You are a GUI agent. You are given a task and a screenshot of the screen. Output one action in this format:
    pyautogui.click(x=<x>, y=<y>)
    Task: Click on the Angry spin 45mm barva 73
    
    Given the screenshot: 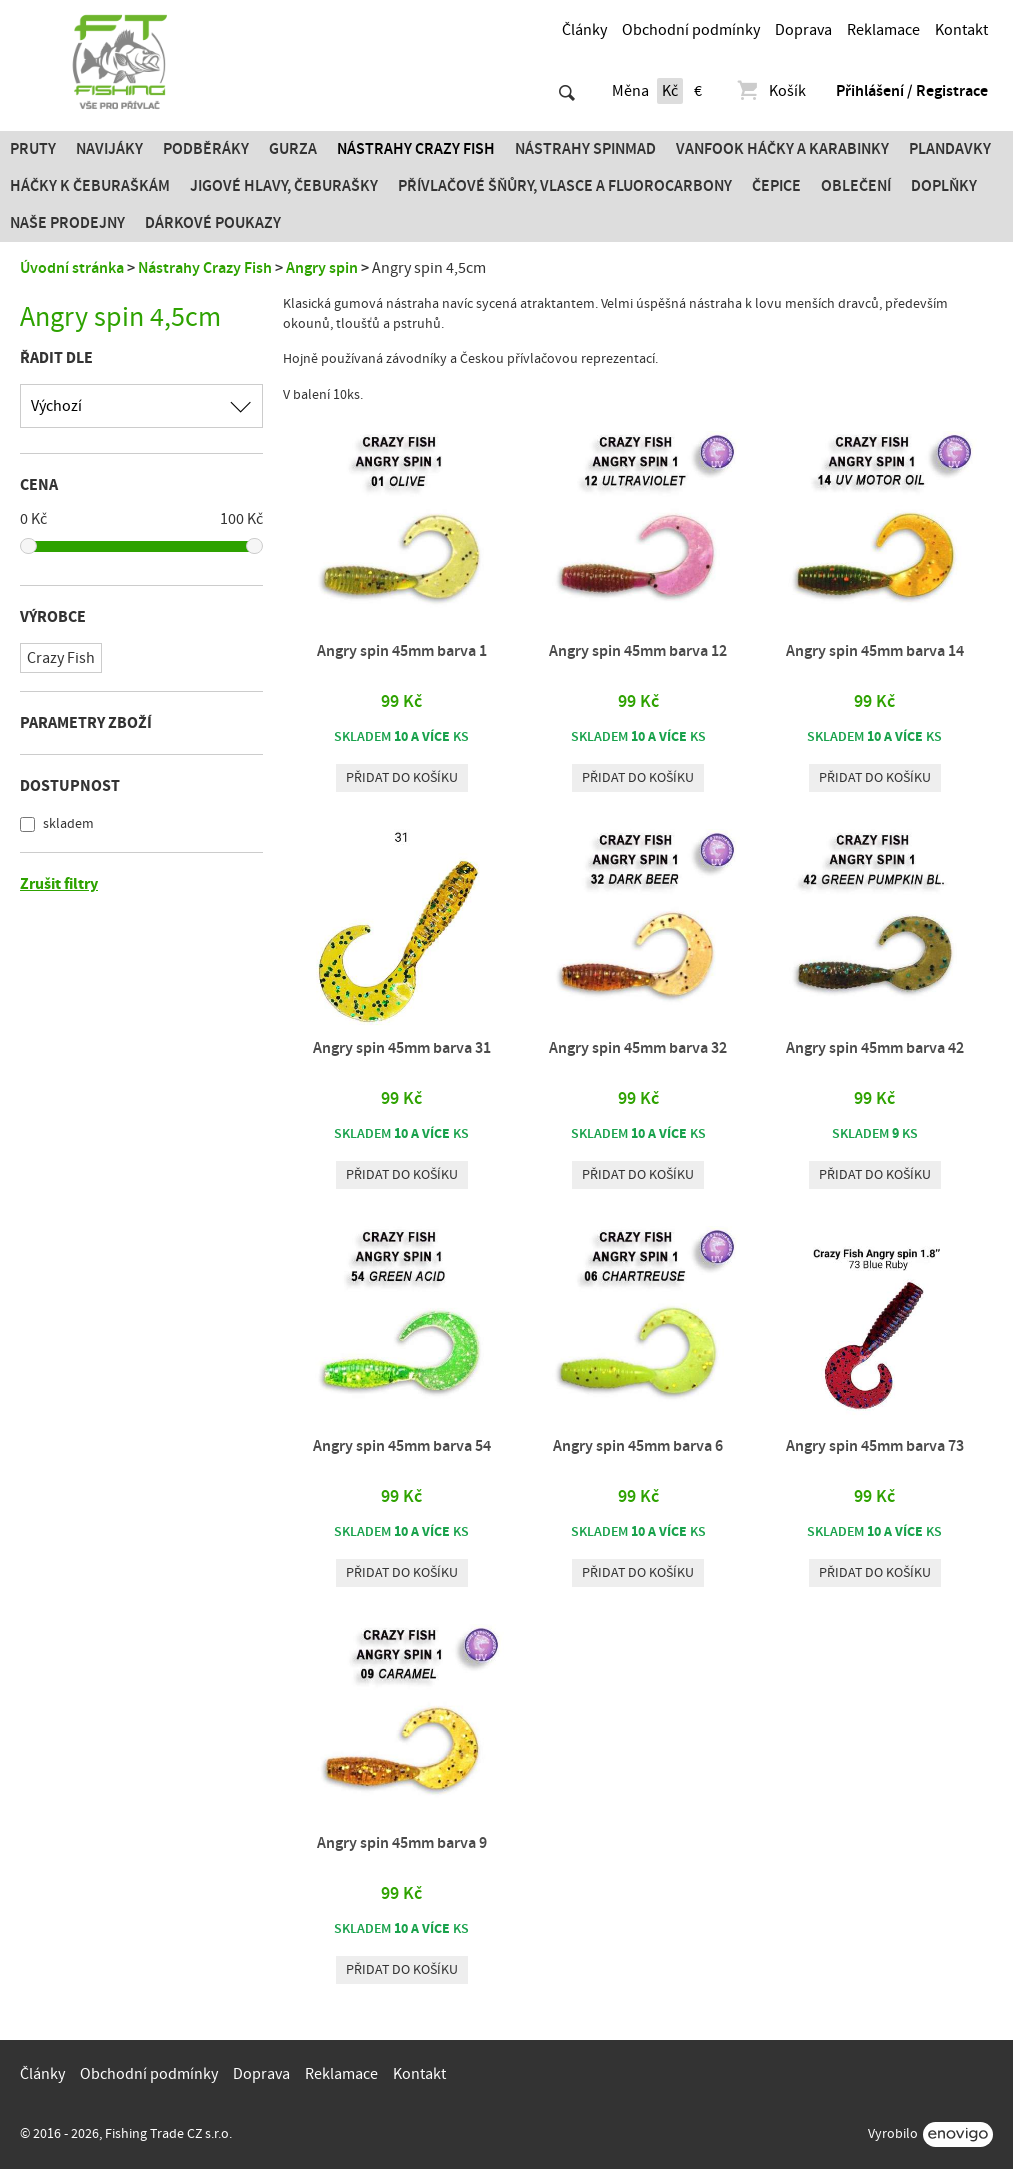 What is the action you would take?
    pyautogui.click(x=875, y=1446)
    